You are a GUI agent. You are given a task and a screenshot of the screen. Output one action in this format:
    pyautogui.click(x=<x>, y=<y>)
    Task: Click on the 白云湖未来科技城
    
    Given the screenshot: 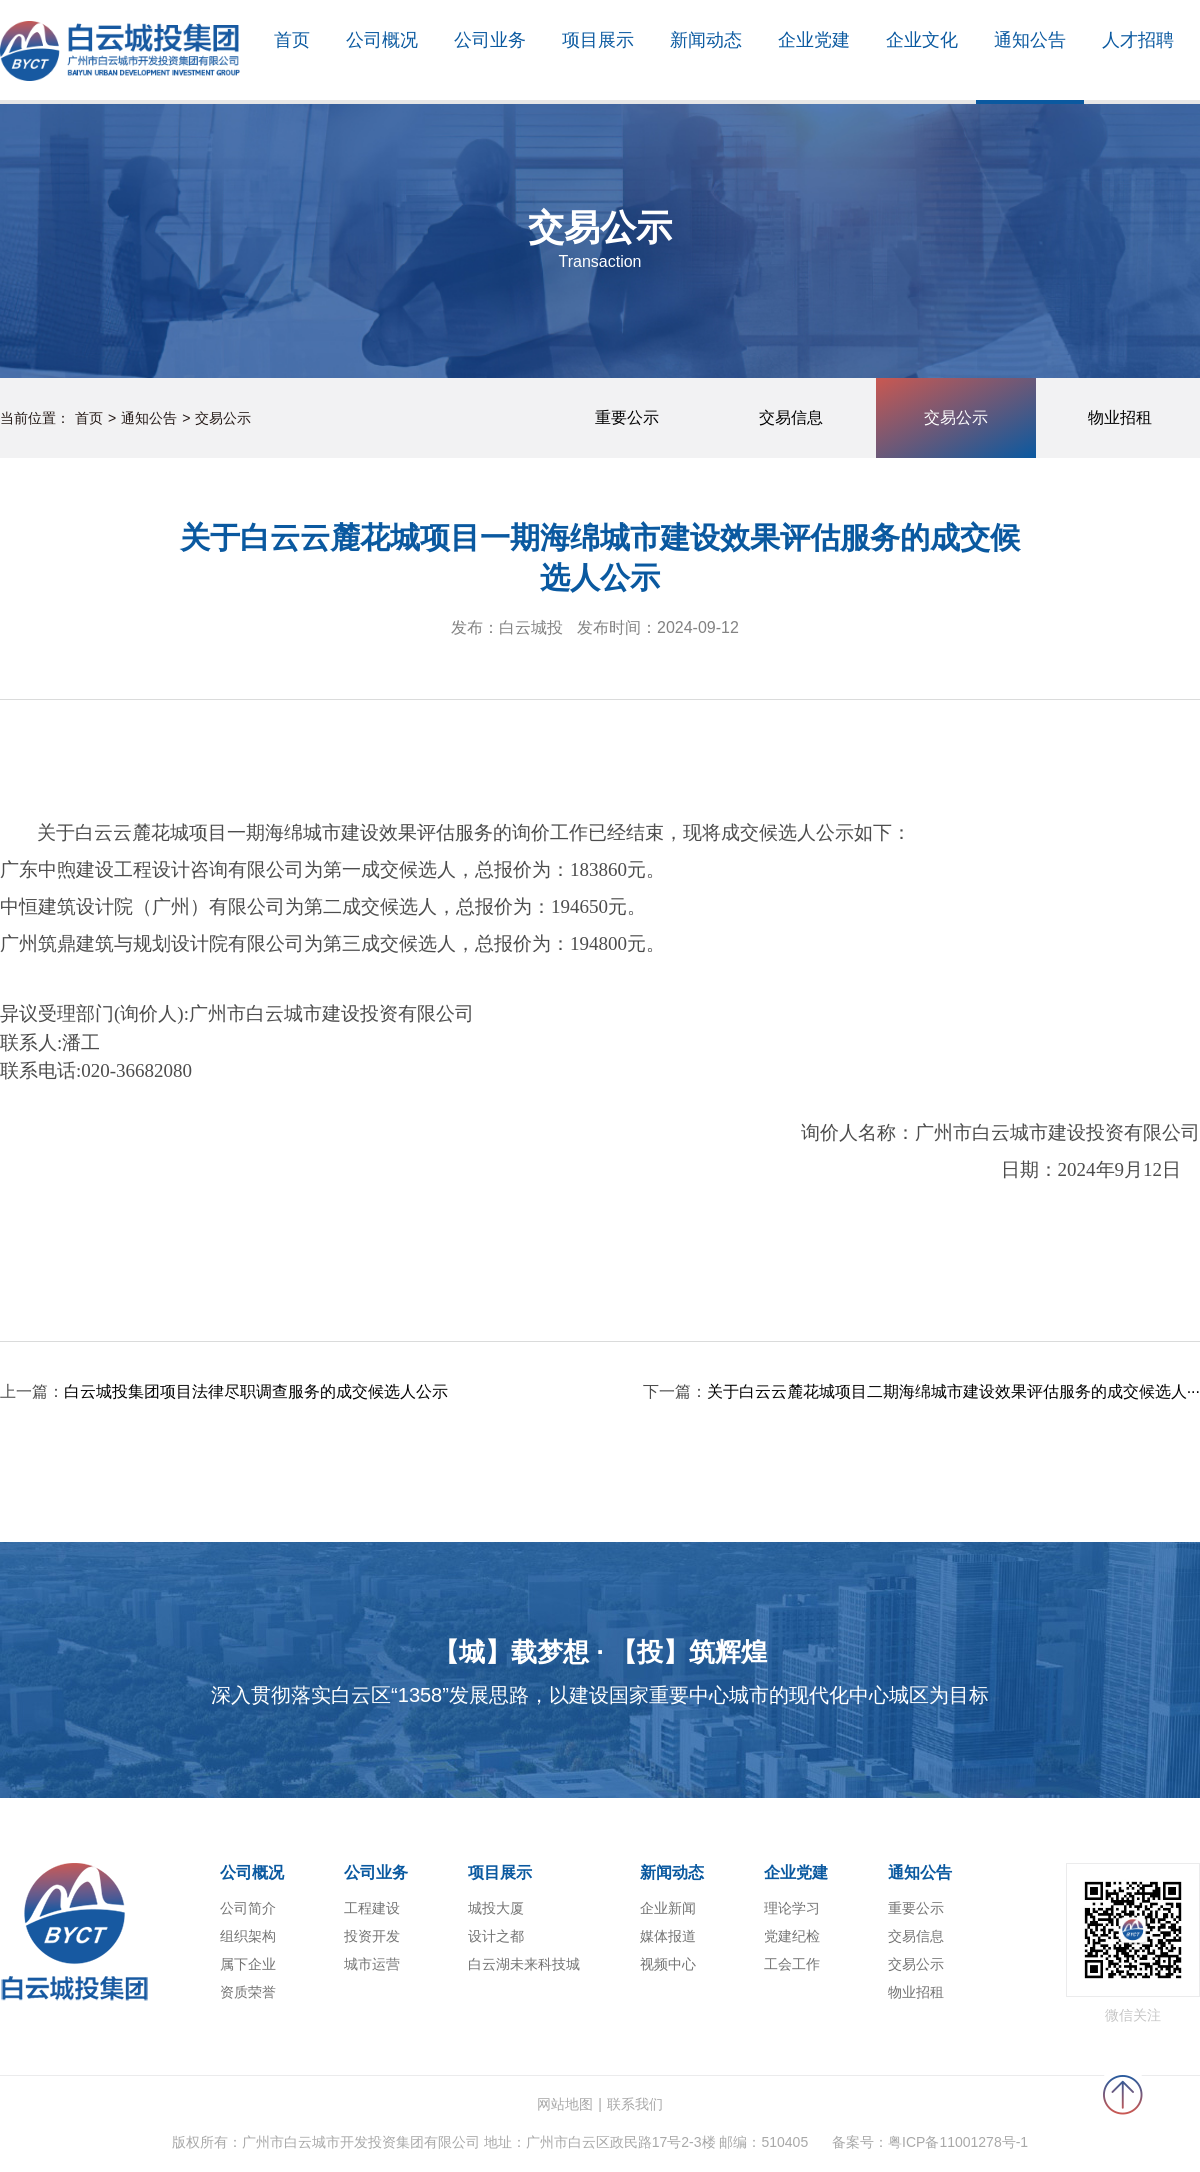 What is the action you would take?
    pyautogui.click(x=524, y=1964)
    